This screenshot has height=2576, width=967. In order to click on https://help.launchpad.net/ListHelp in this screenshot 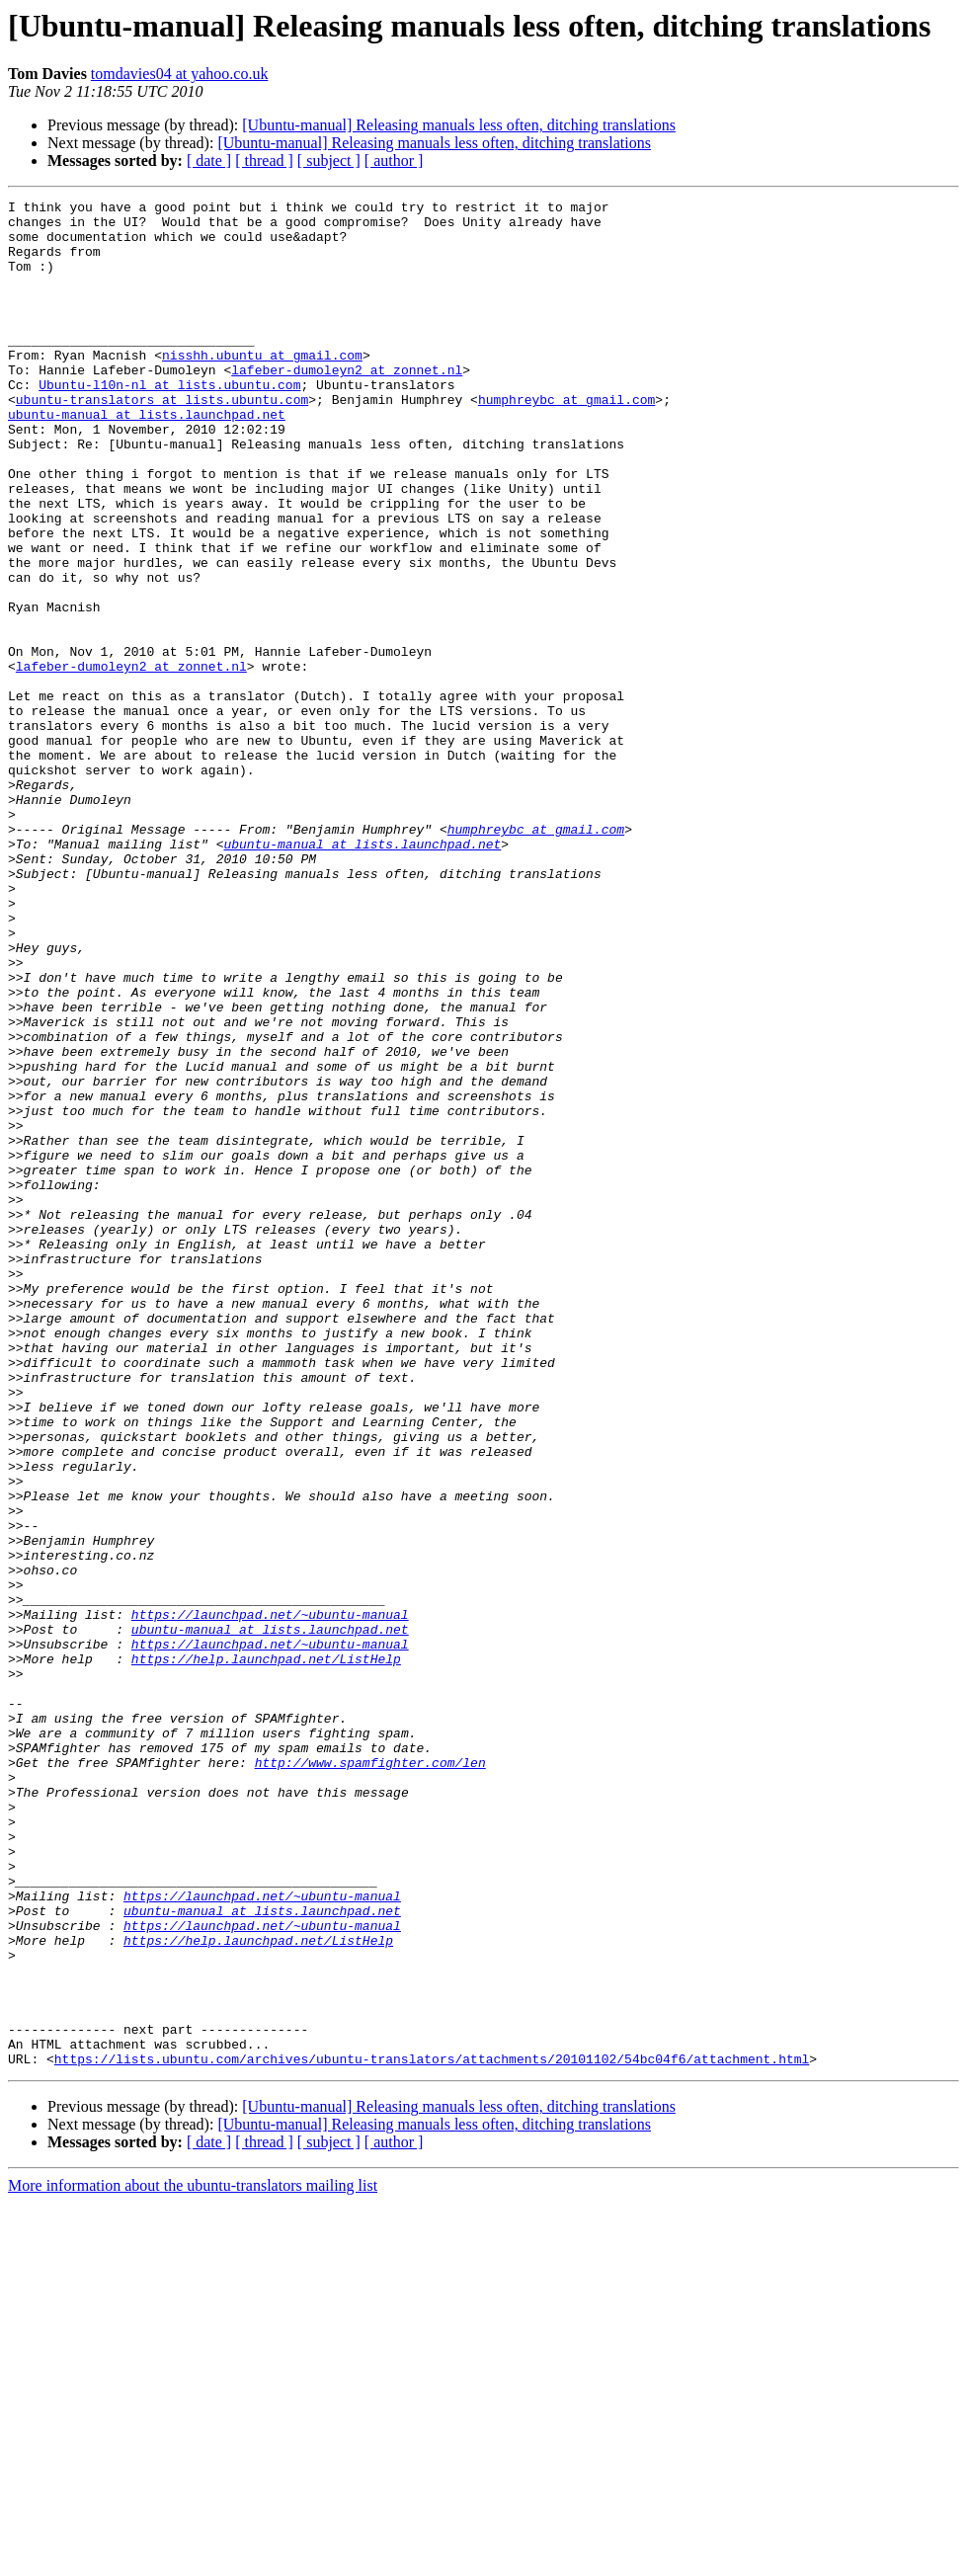, I will do `click(266, 1952)`.